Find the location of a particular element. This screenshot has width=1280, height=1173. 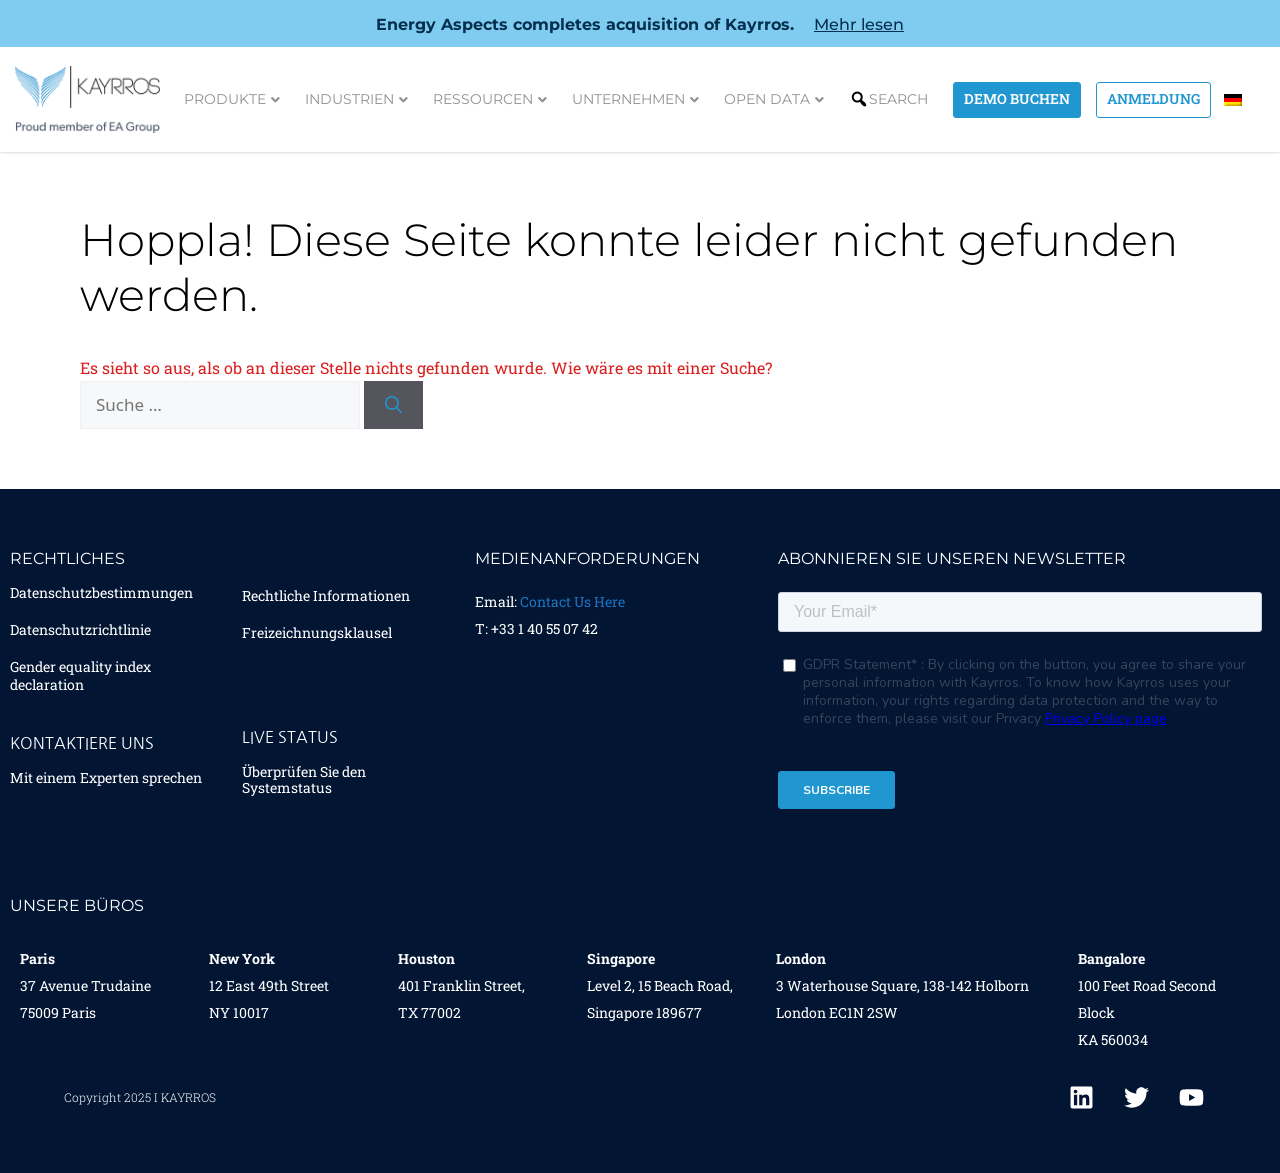

Anmeldung is located at coordinates (1153, 98).